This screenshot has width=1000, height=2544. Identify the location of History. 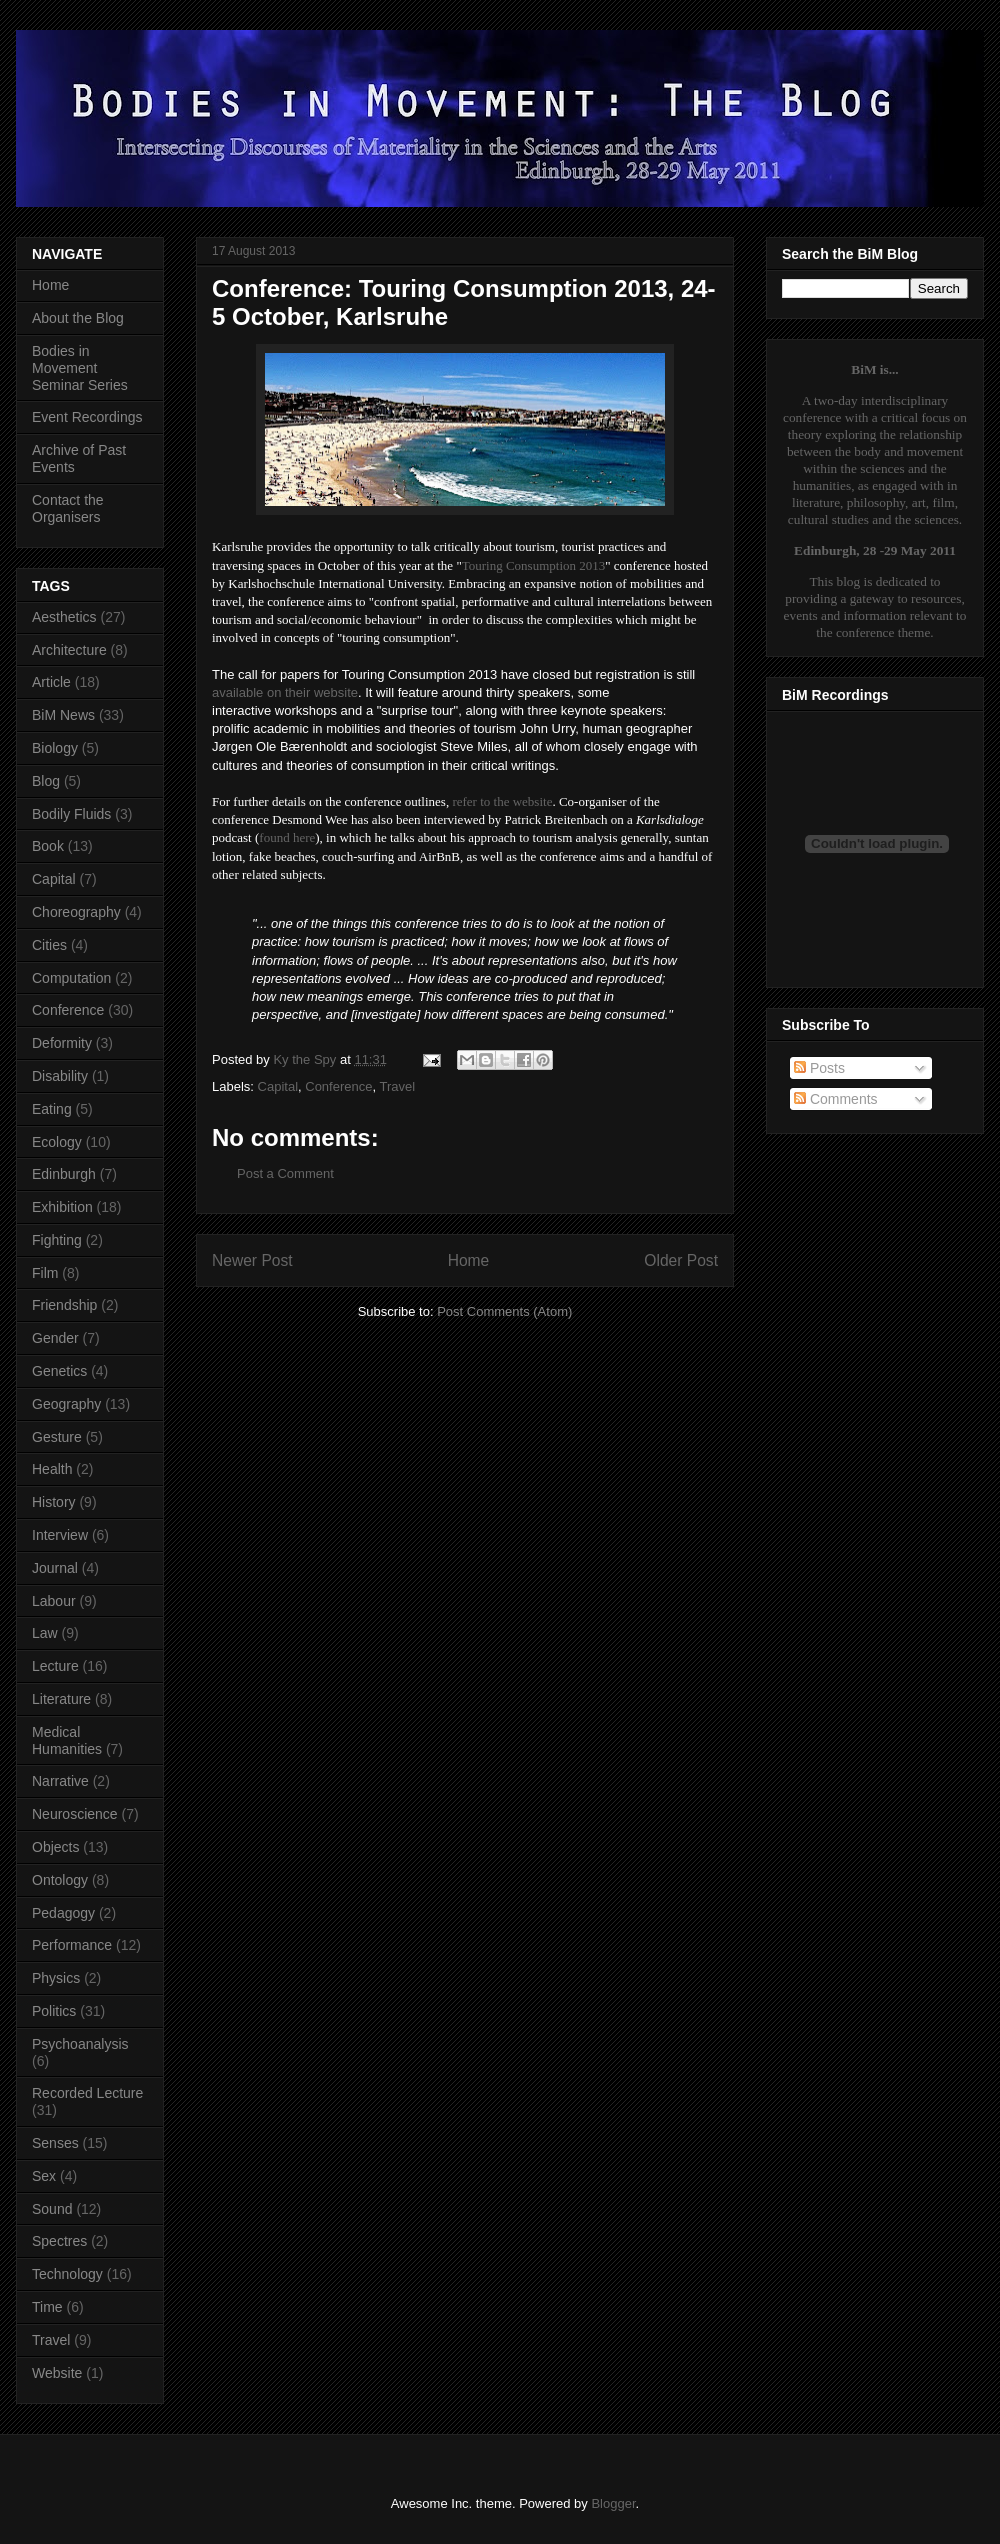
(54, 1502).